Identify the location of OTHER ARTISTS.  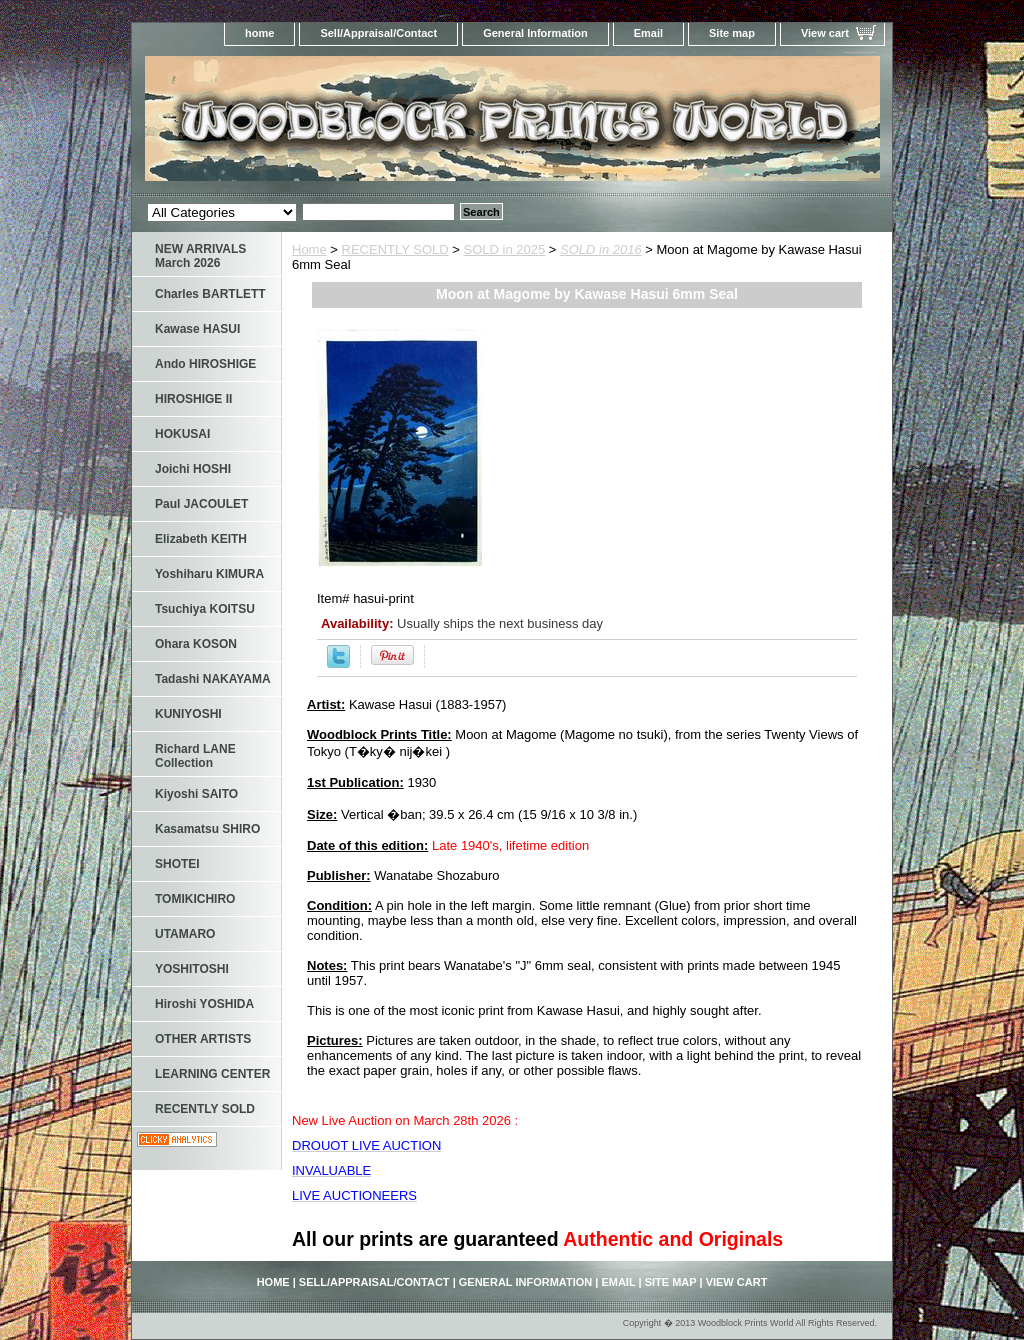
(203, 1039).